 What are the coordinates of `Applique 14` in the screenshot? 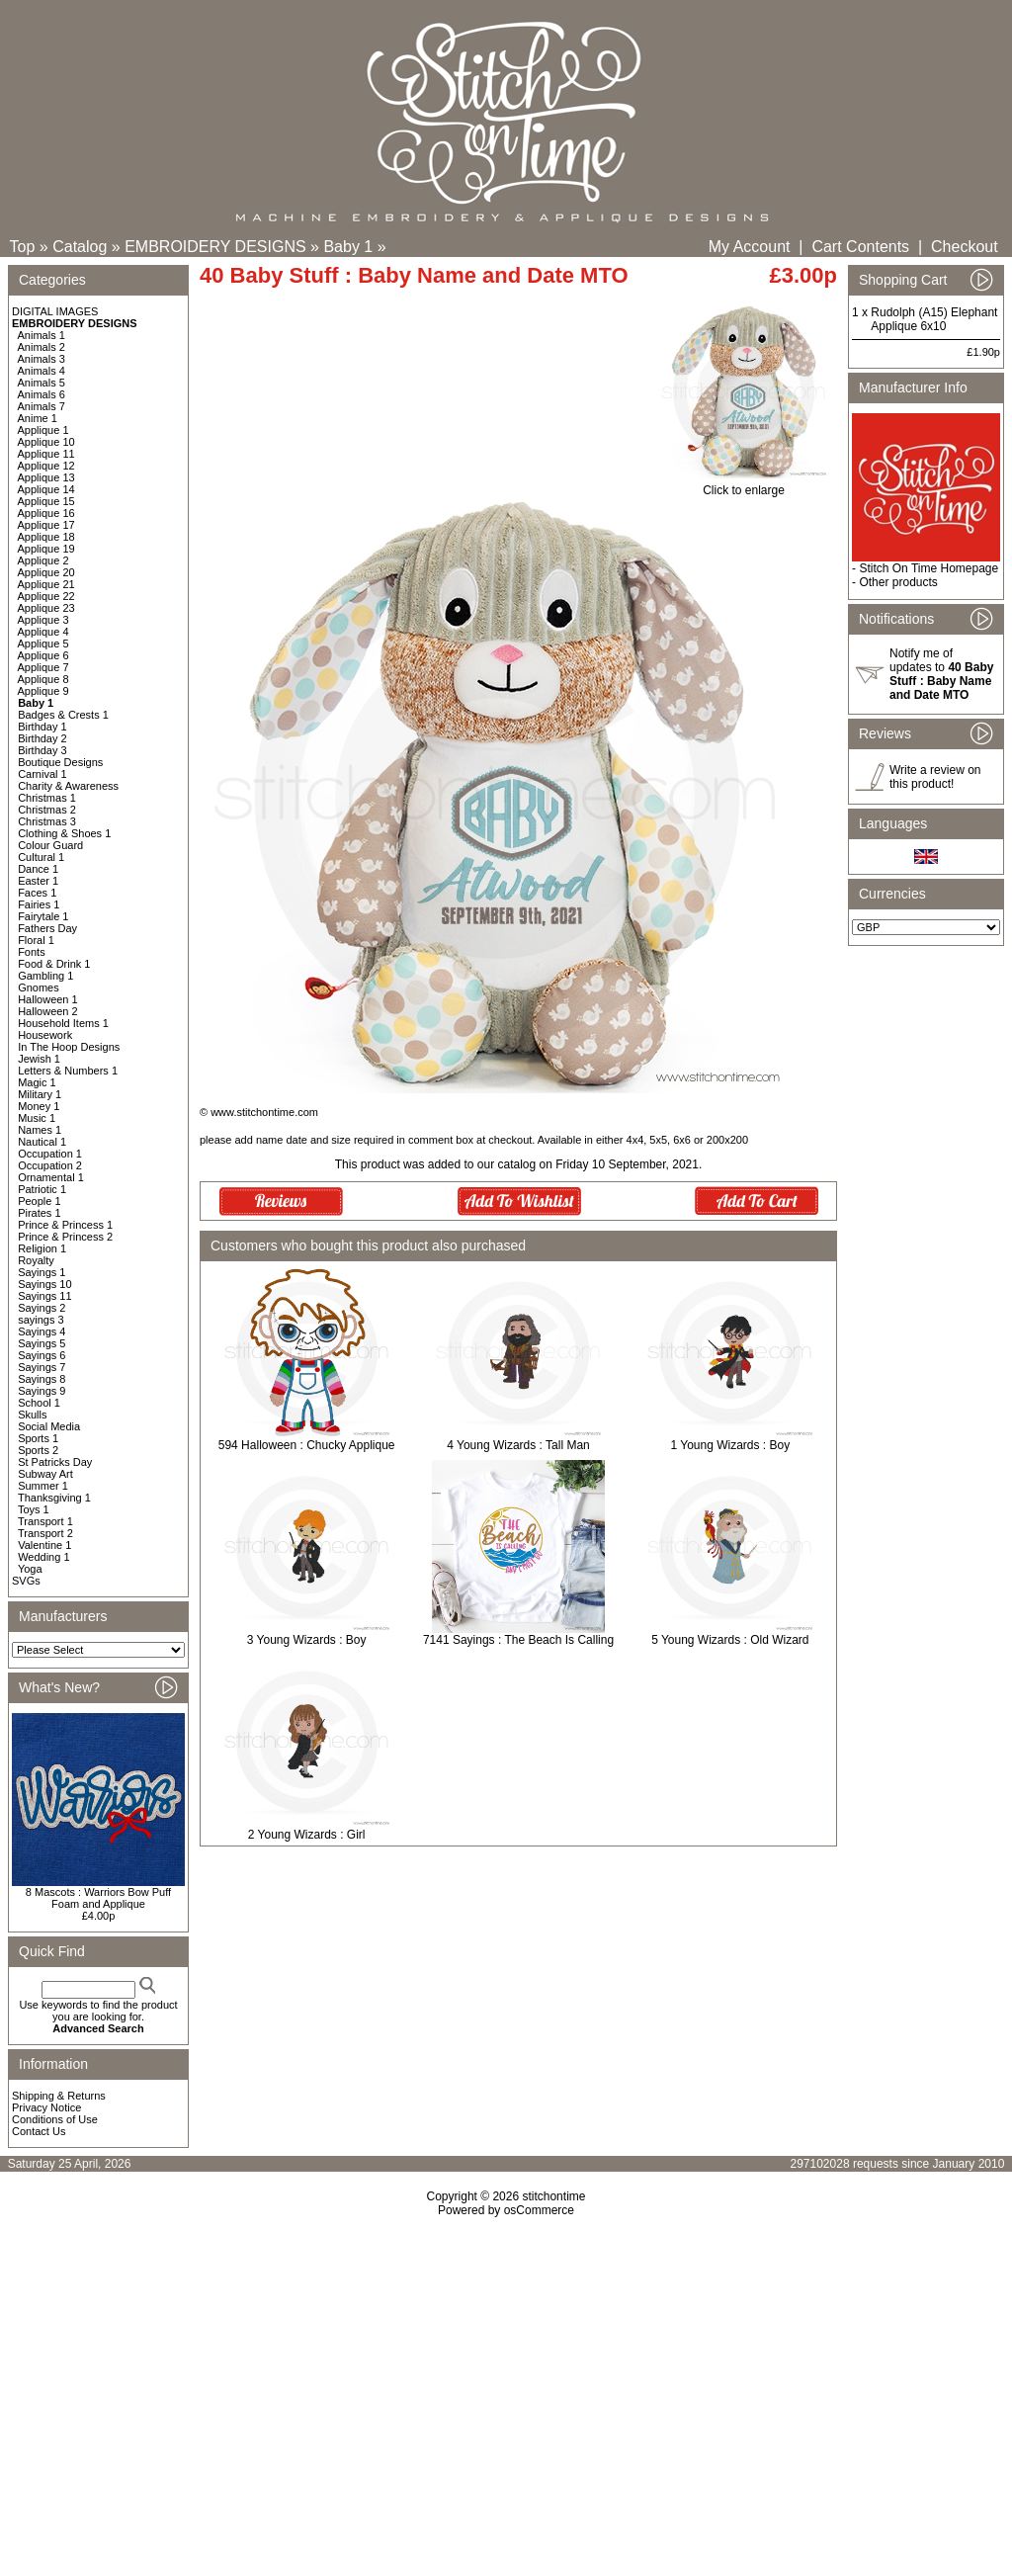 It's located at (46, 489).